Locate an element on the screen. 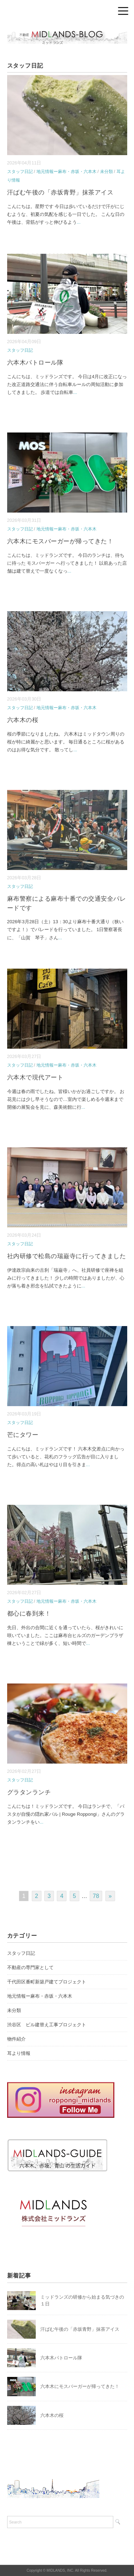  六本木で現代アート is located at coordinates (35, 1077).